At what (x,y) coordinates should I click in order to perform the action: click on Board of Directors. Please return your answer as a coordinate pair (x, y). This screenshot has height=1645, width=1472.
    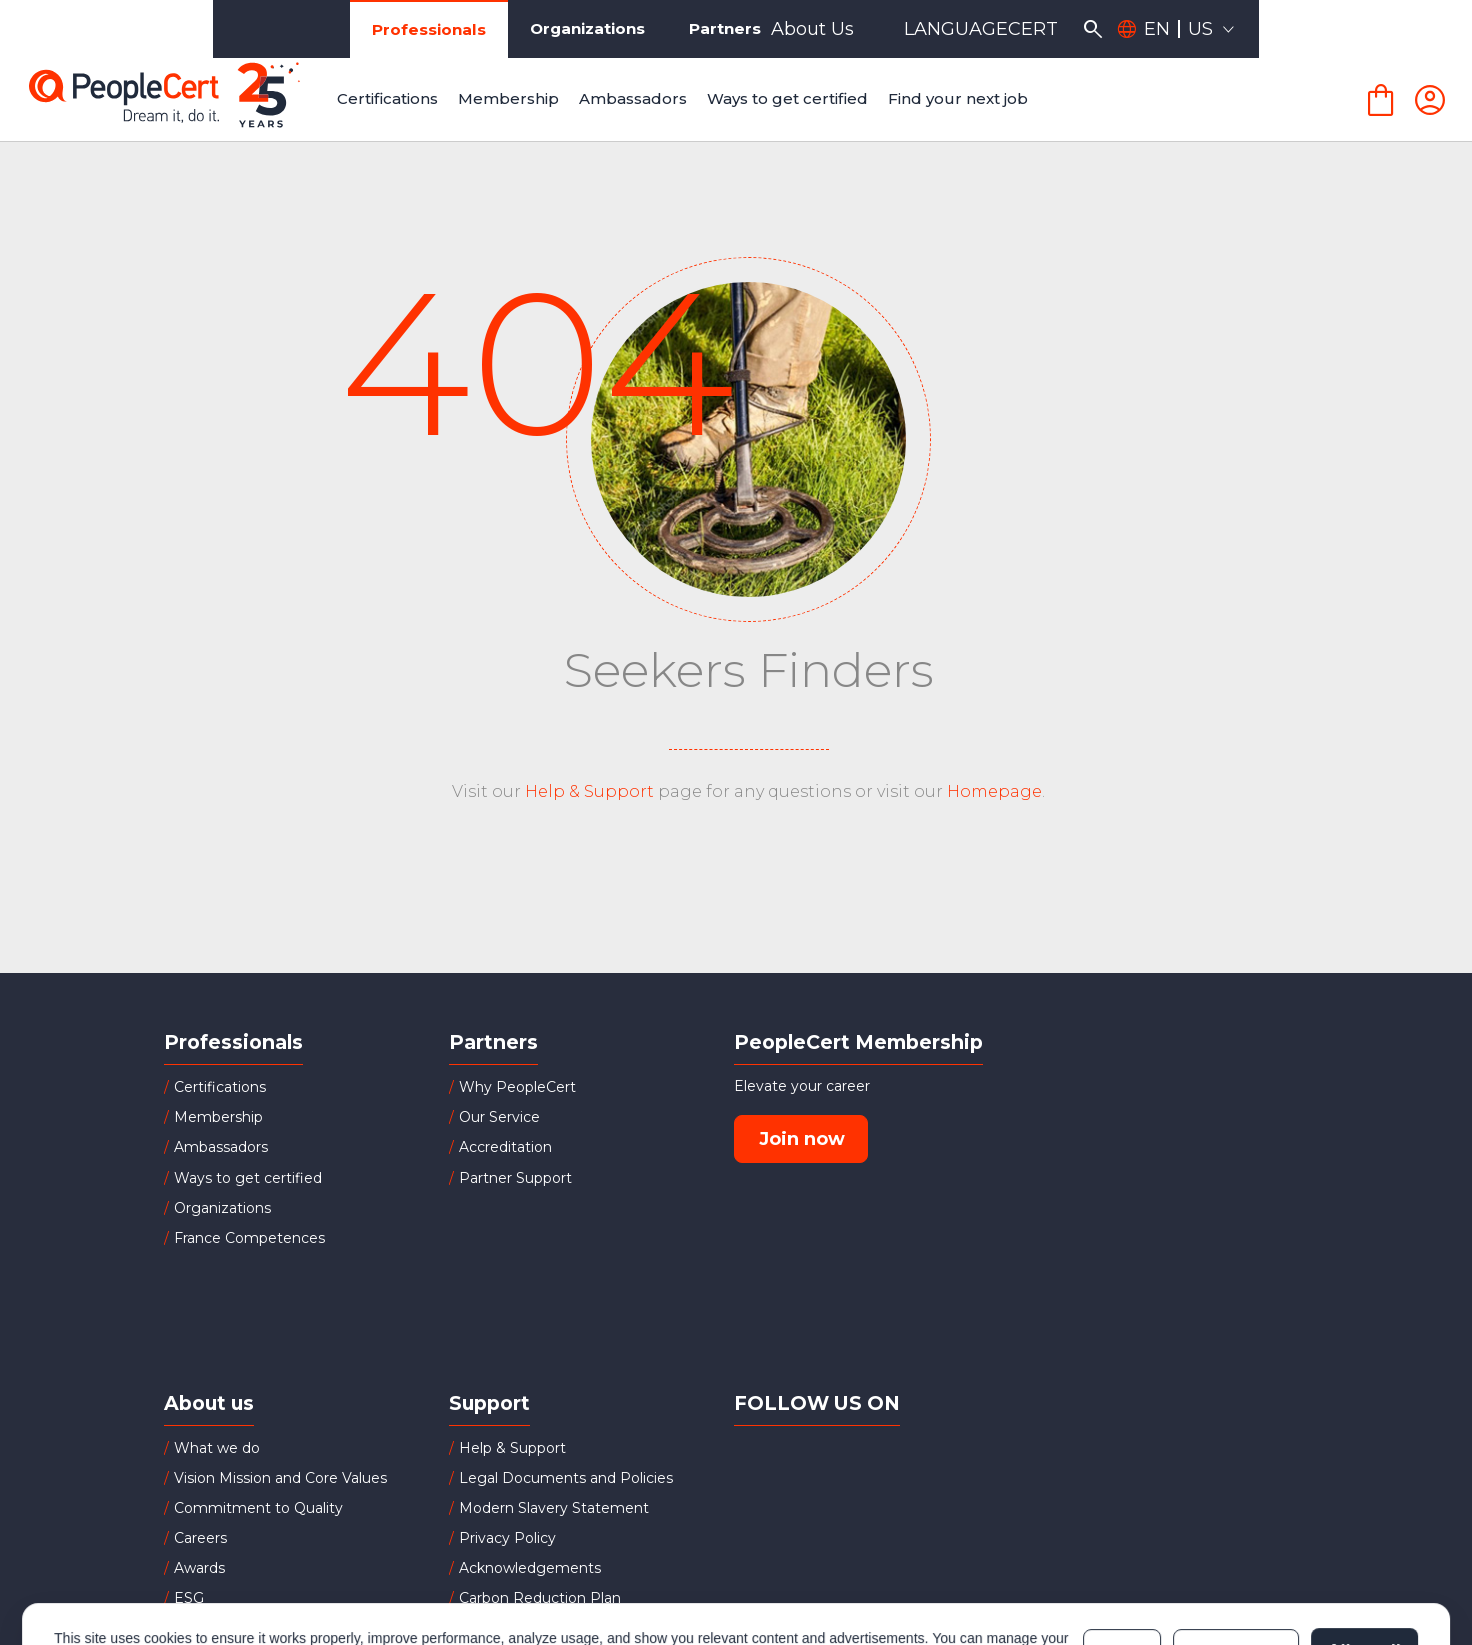
    Looking at the image, I should click on (238, 1629).